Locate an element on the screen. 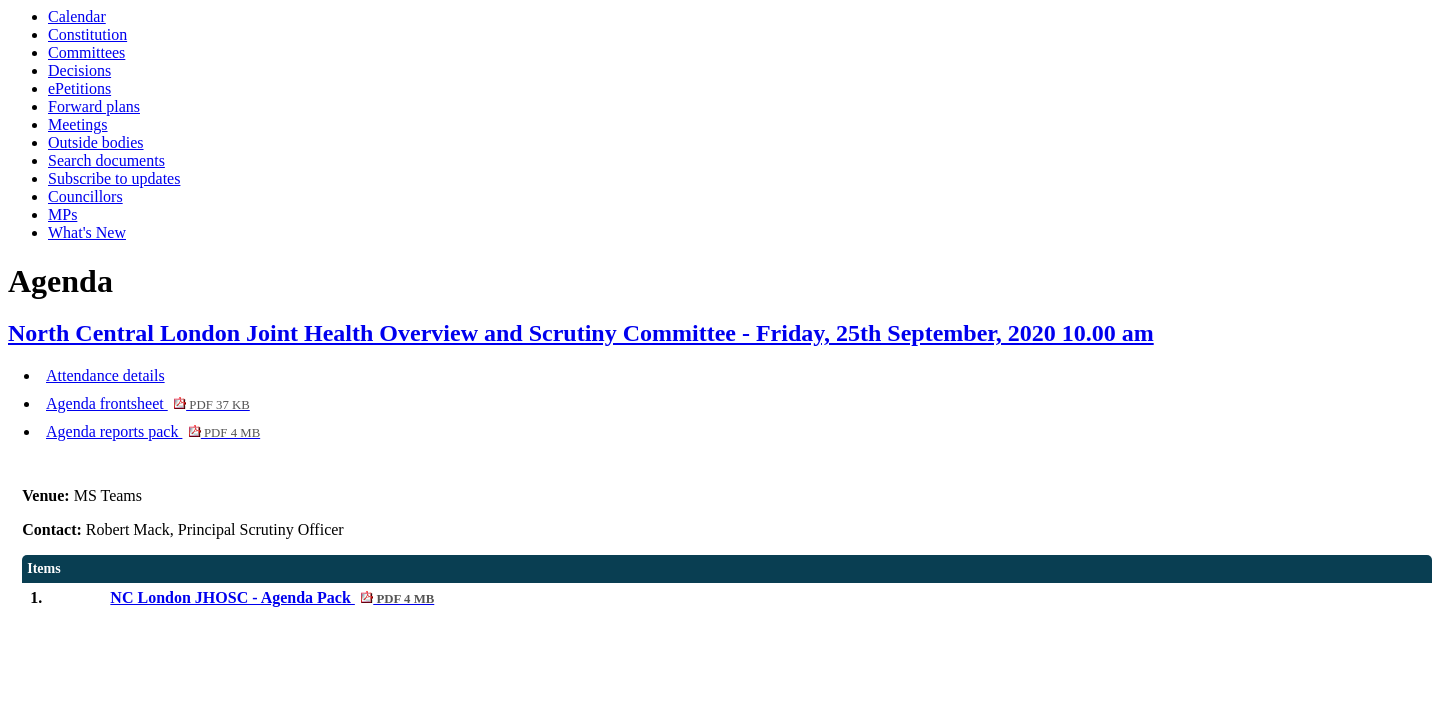  What's New is located at coordinates (87, 232).